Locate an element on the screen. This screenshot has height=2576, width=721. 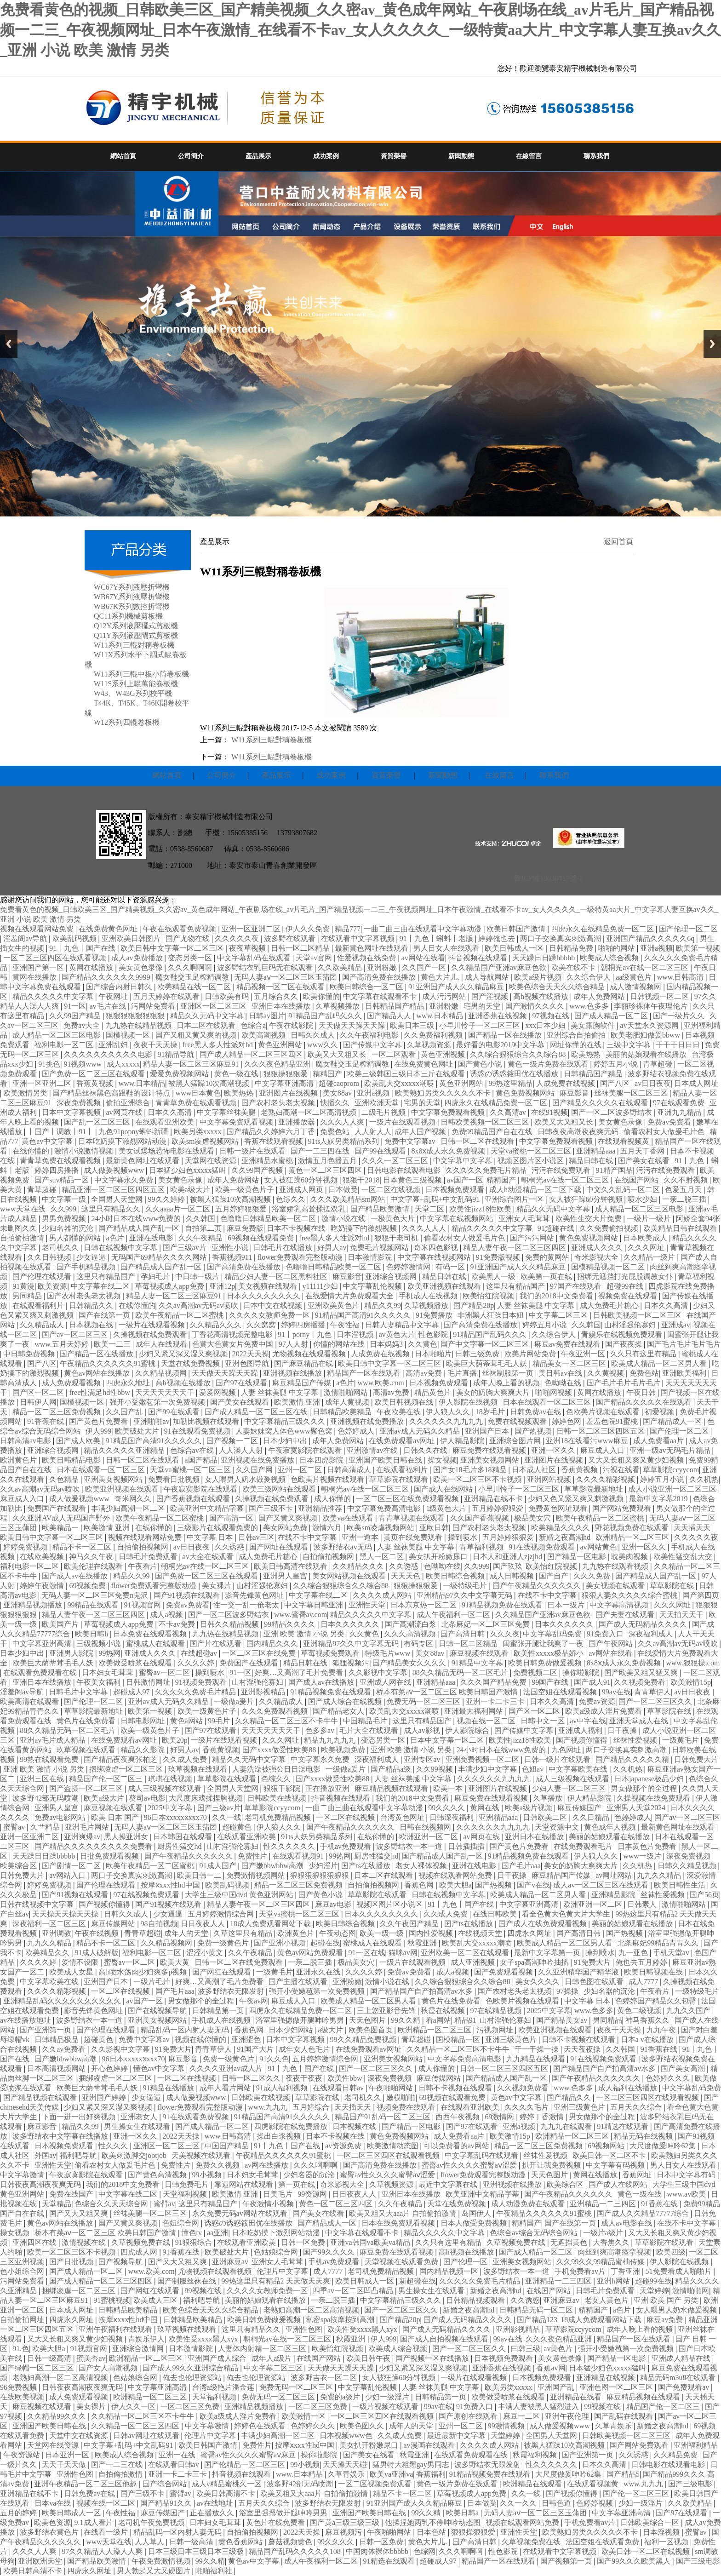
丝袜性爱视频 is located at coordinates (636, 1740).